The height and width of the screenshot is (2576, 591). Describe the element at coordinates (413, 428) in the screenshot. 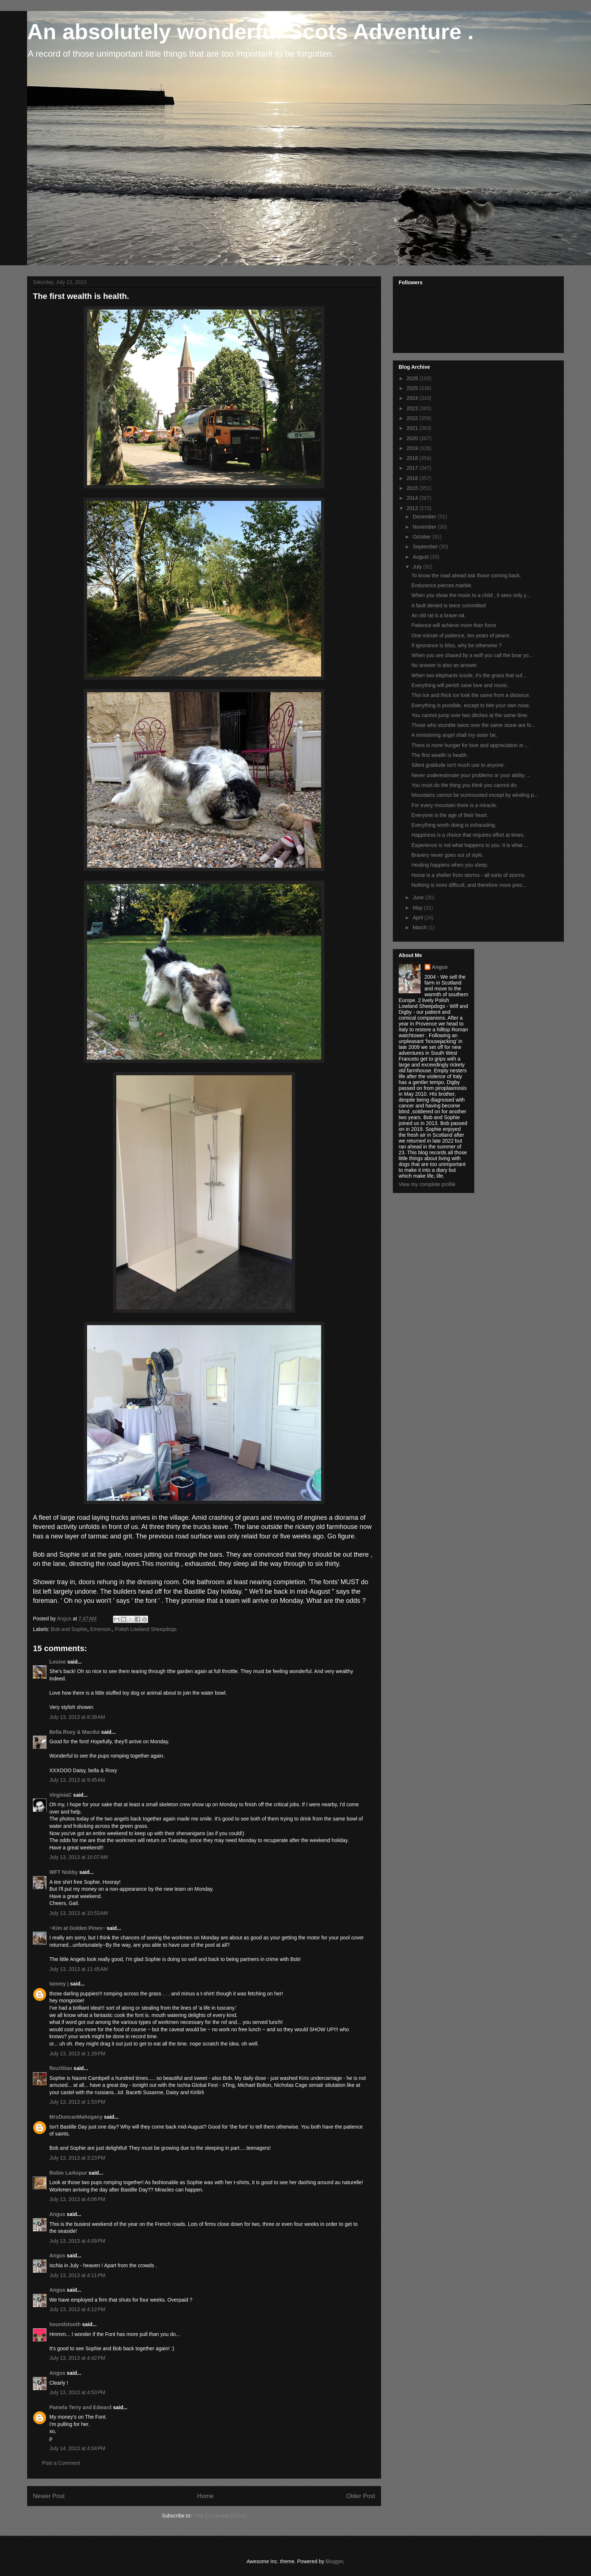

I see `2021` at that location.